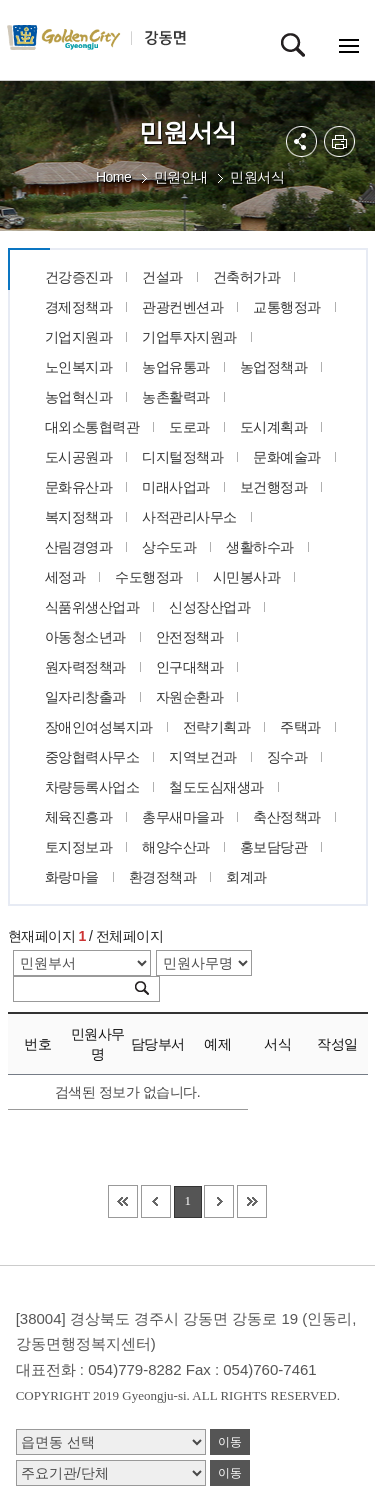 Image resolution: width=375 pixels, height=1511 pixels. Describe the element at coordinates (182, 817) in the screenshot. I see `총무새마을과` at that location.